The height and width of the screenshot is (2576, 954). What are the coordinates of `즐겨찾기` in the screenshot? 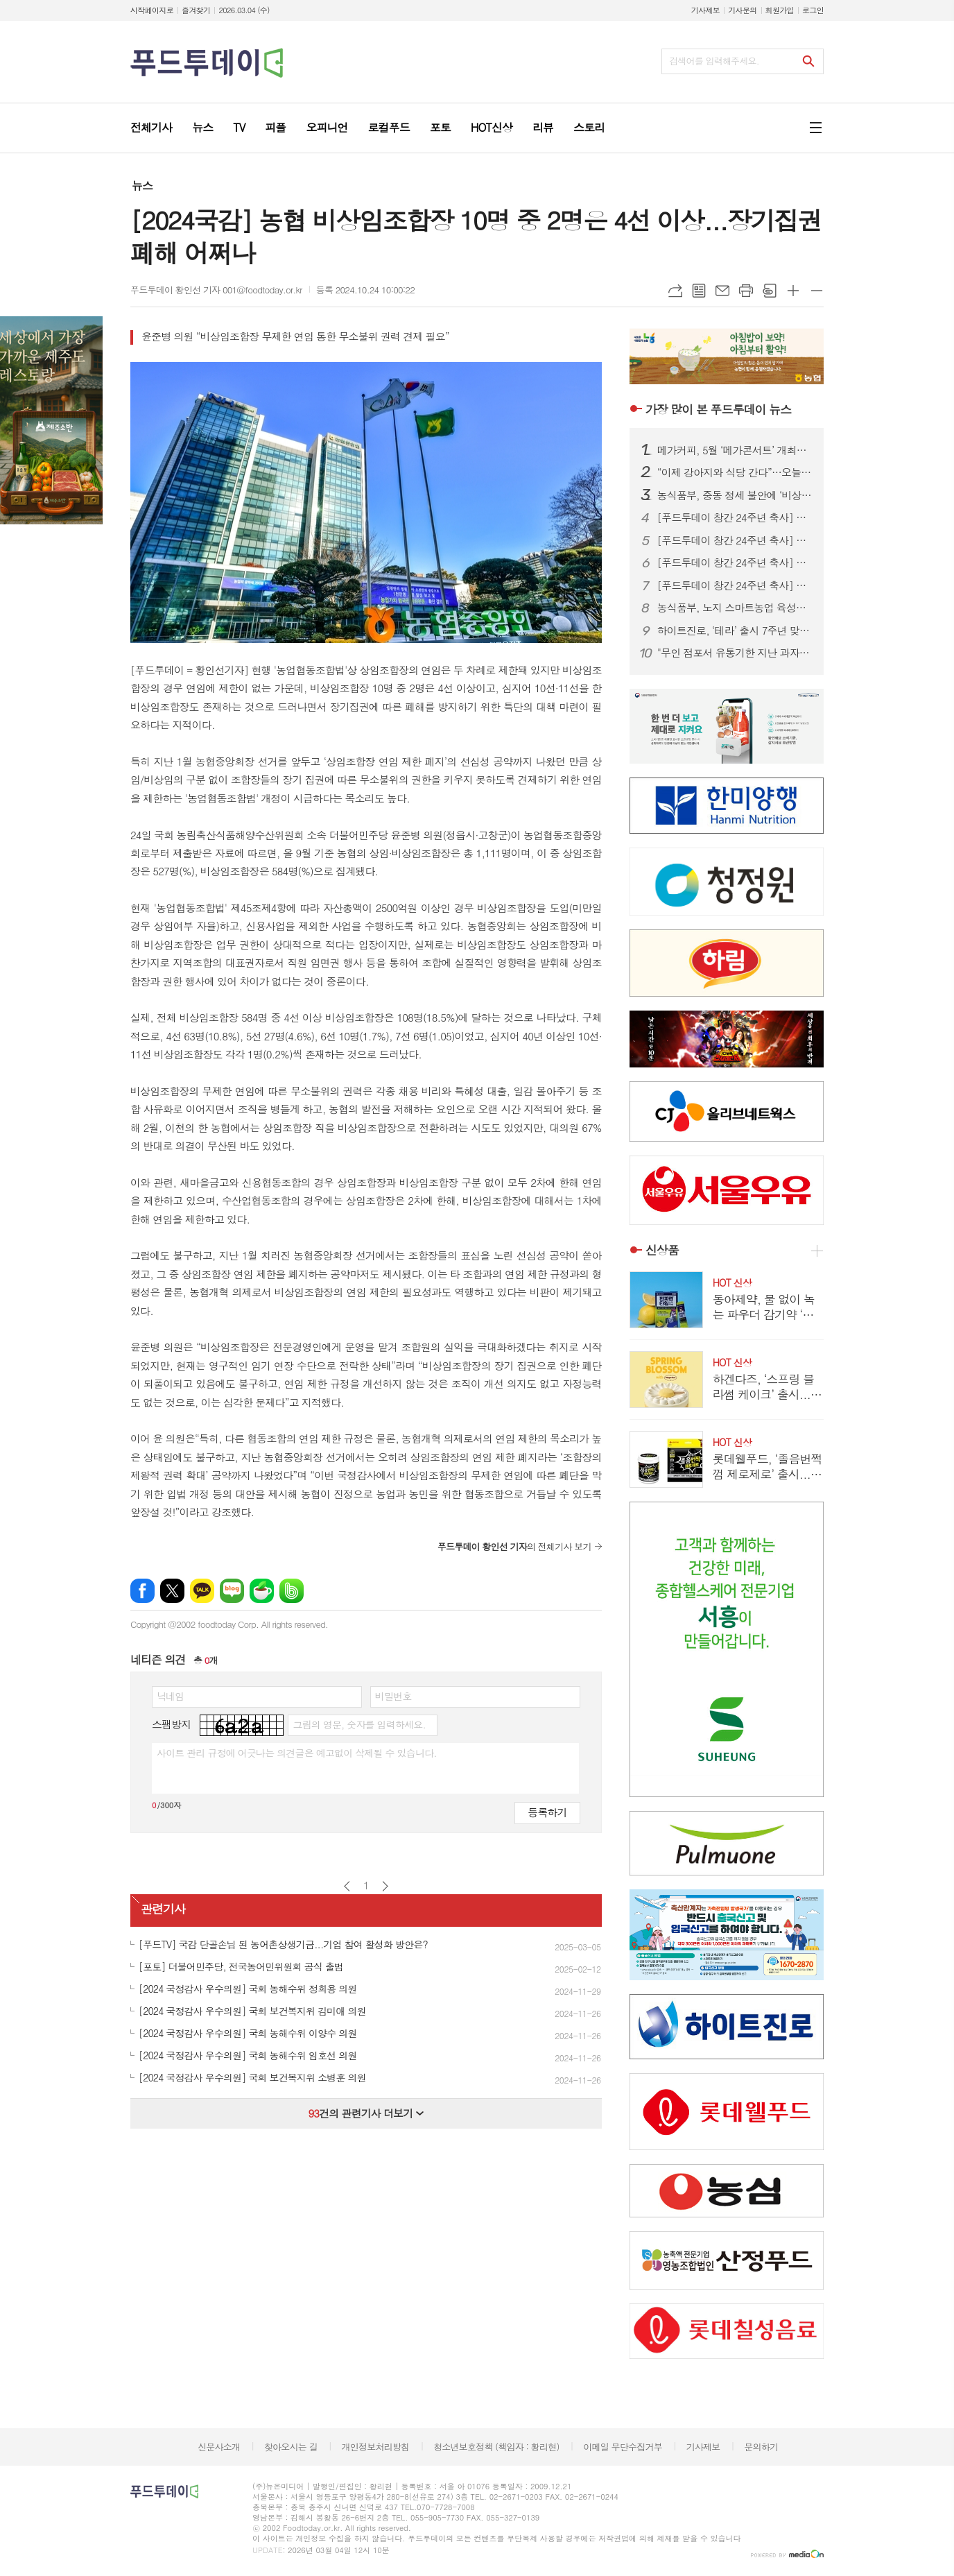 It's located at (196, 10).